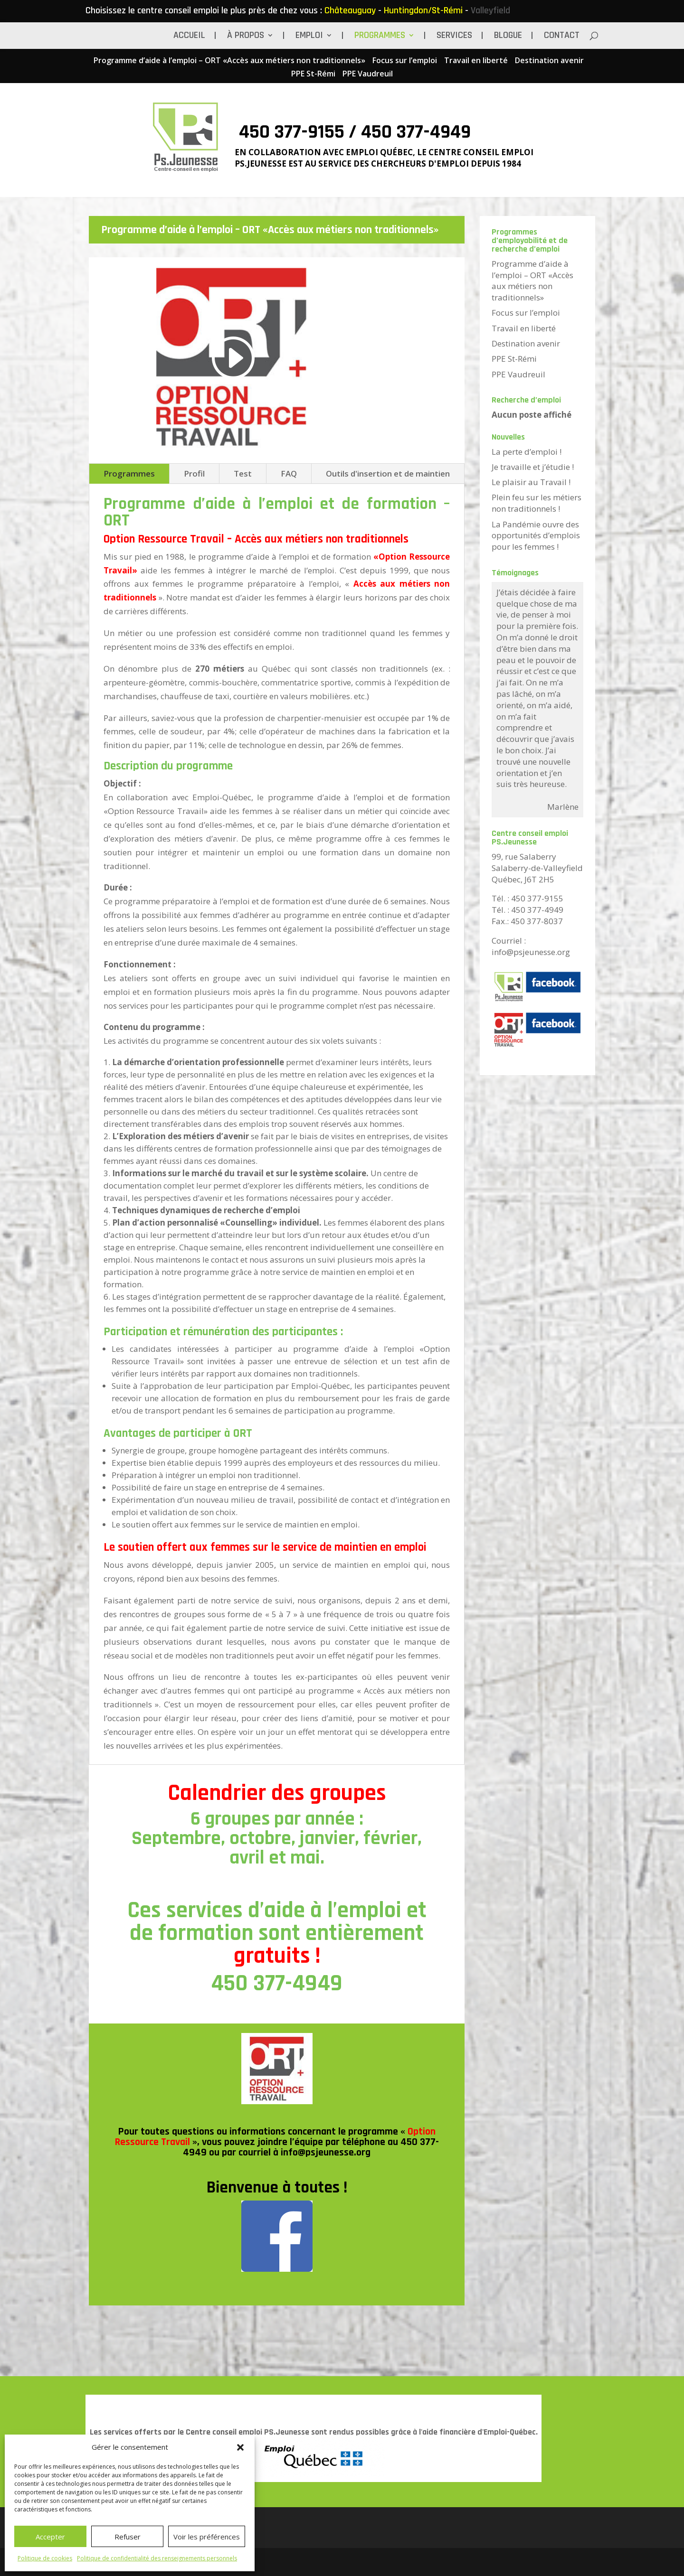 This screenshot has width=684, height=2576. I want to click on info@psjeunesse.org, so click(325, 2152).